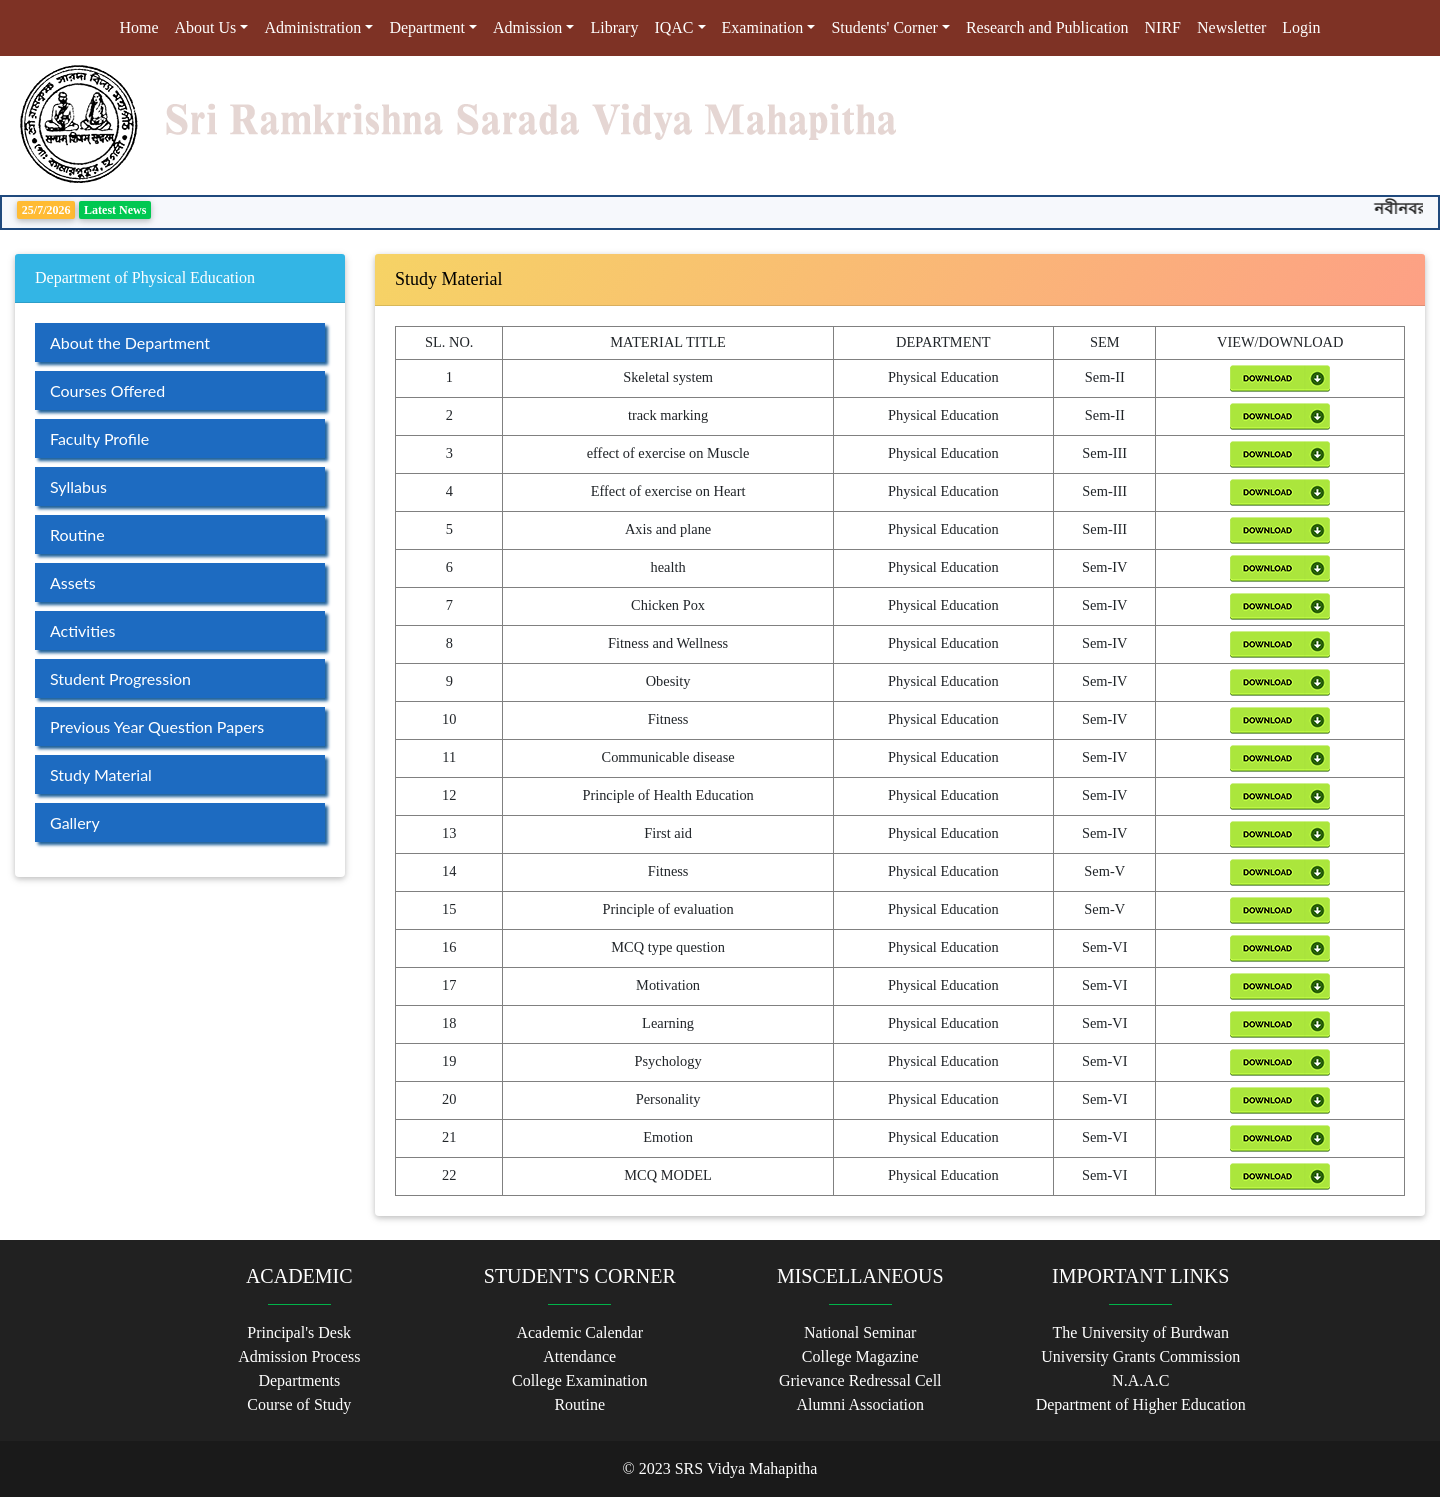  What do you see at coordinates (860, 1356) in the screenshot?
I see `College Magazine` at bounding box center [860, 1356].